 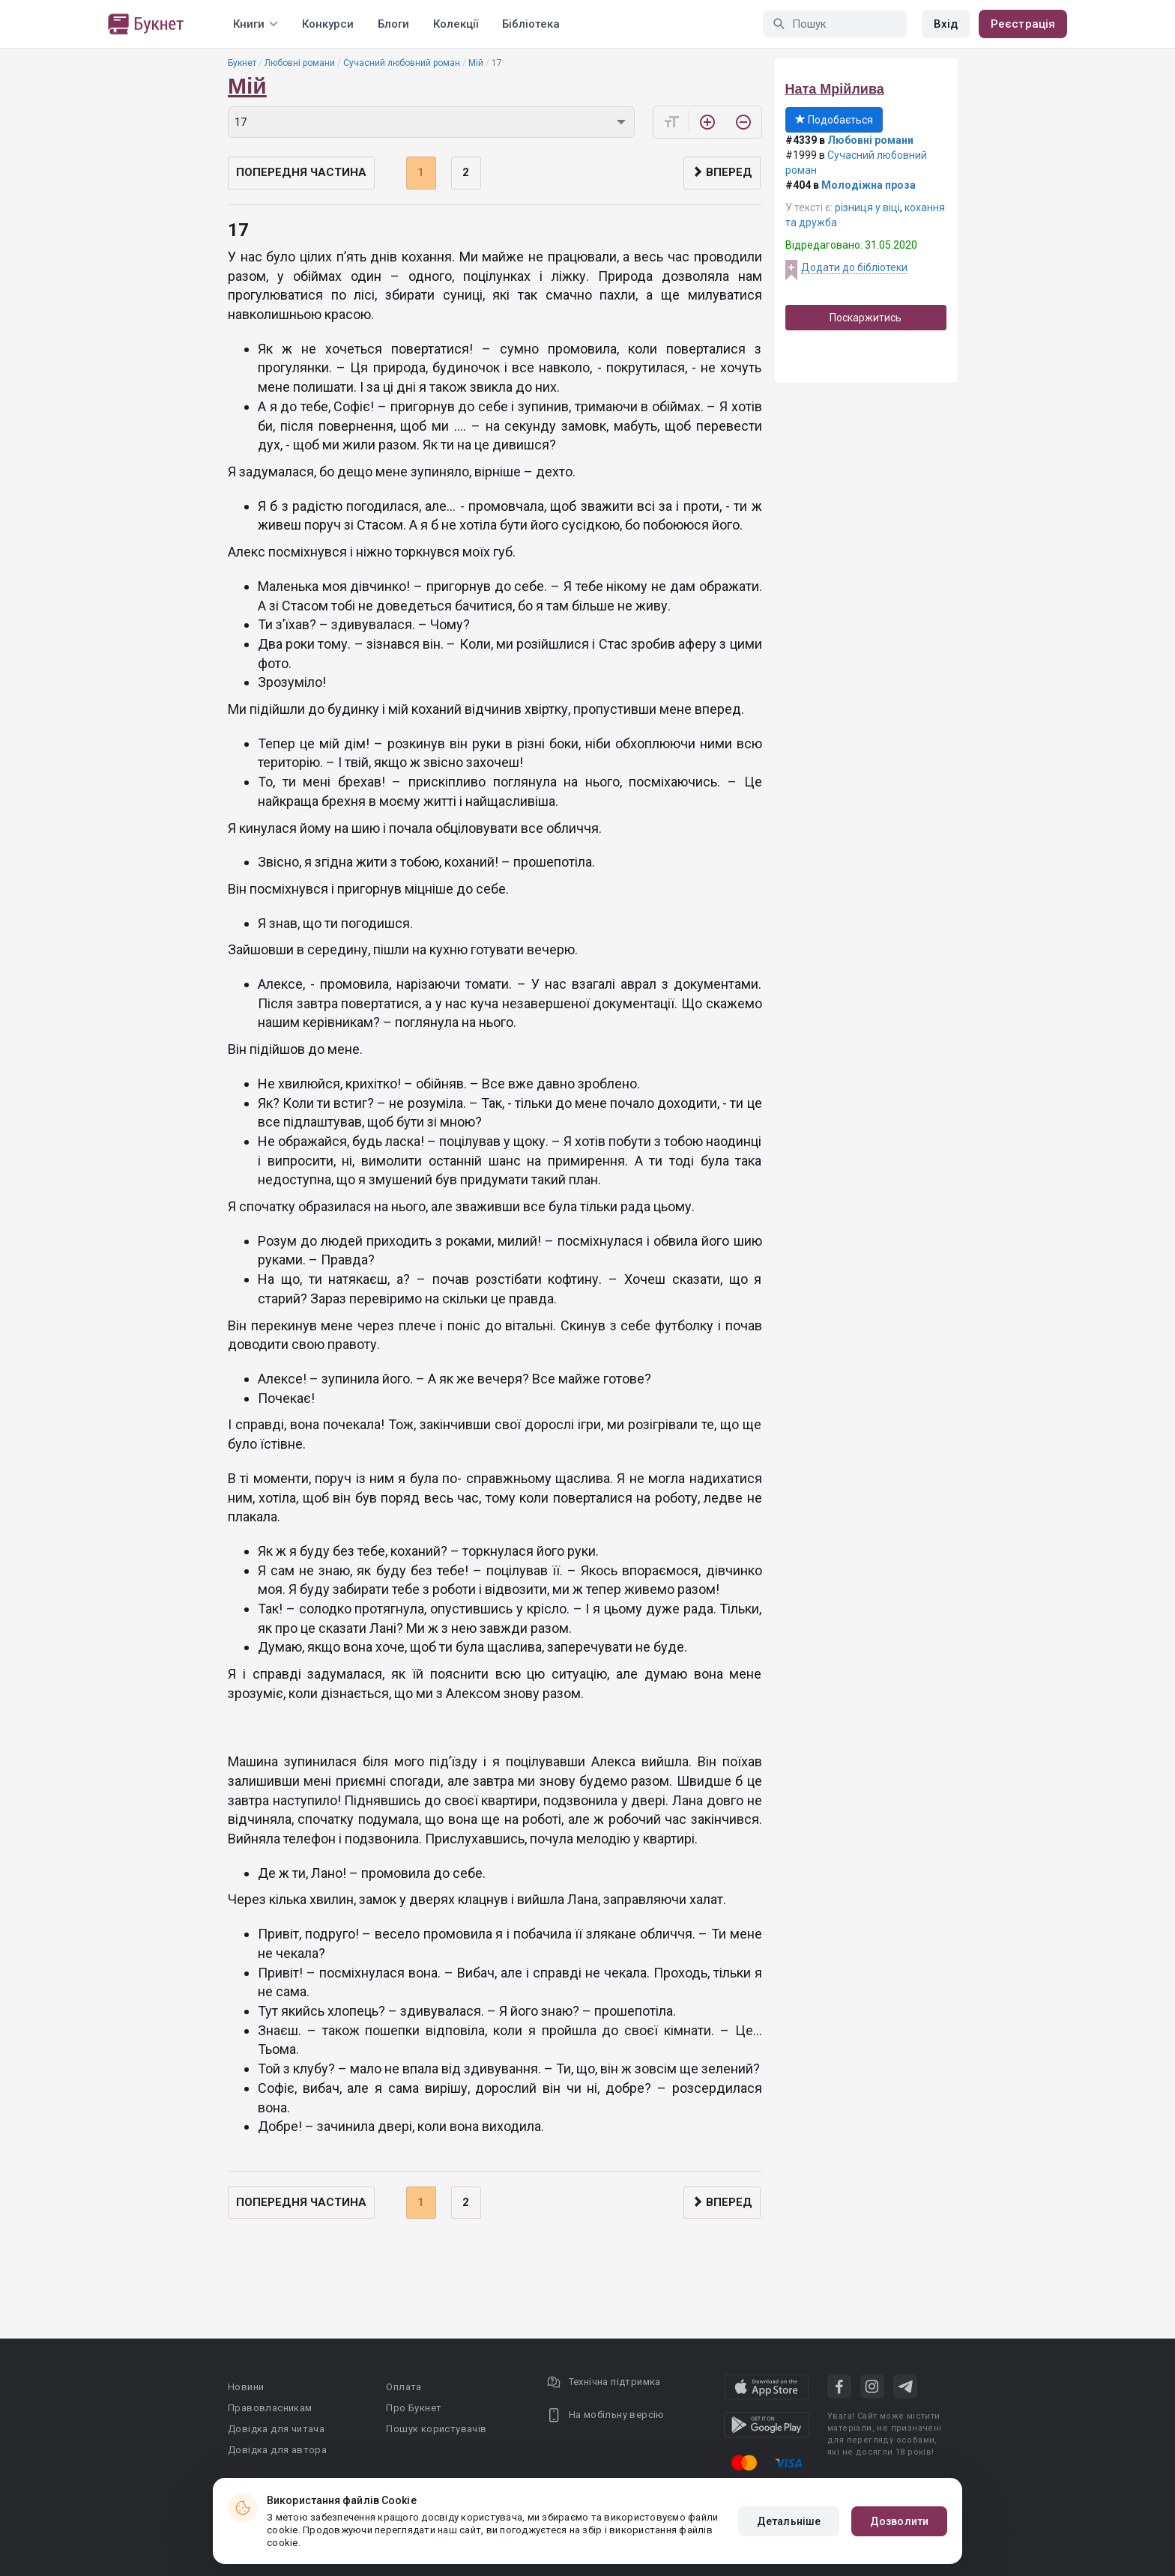 What do you see at coordinates (436, 2428) in the screenshot?
I see `Пошук користувачів` at bounding box center [436, 2428].